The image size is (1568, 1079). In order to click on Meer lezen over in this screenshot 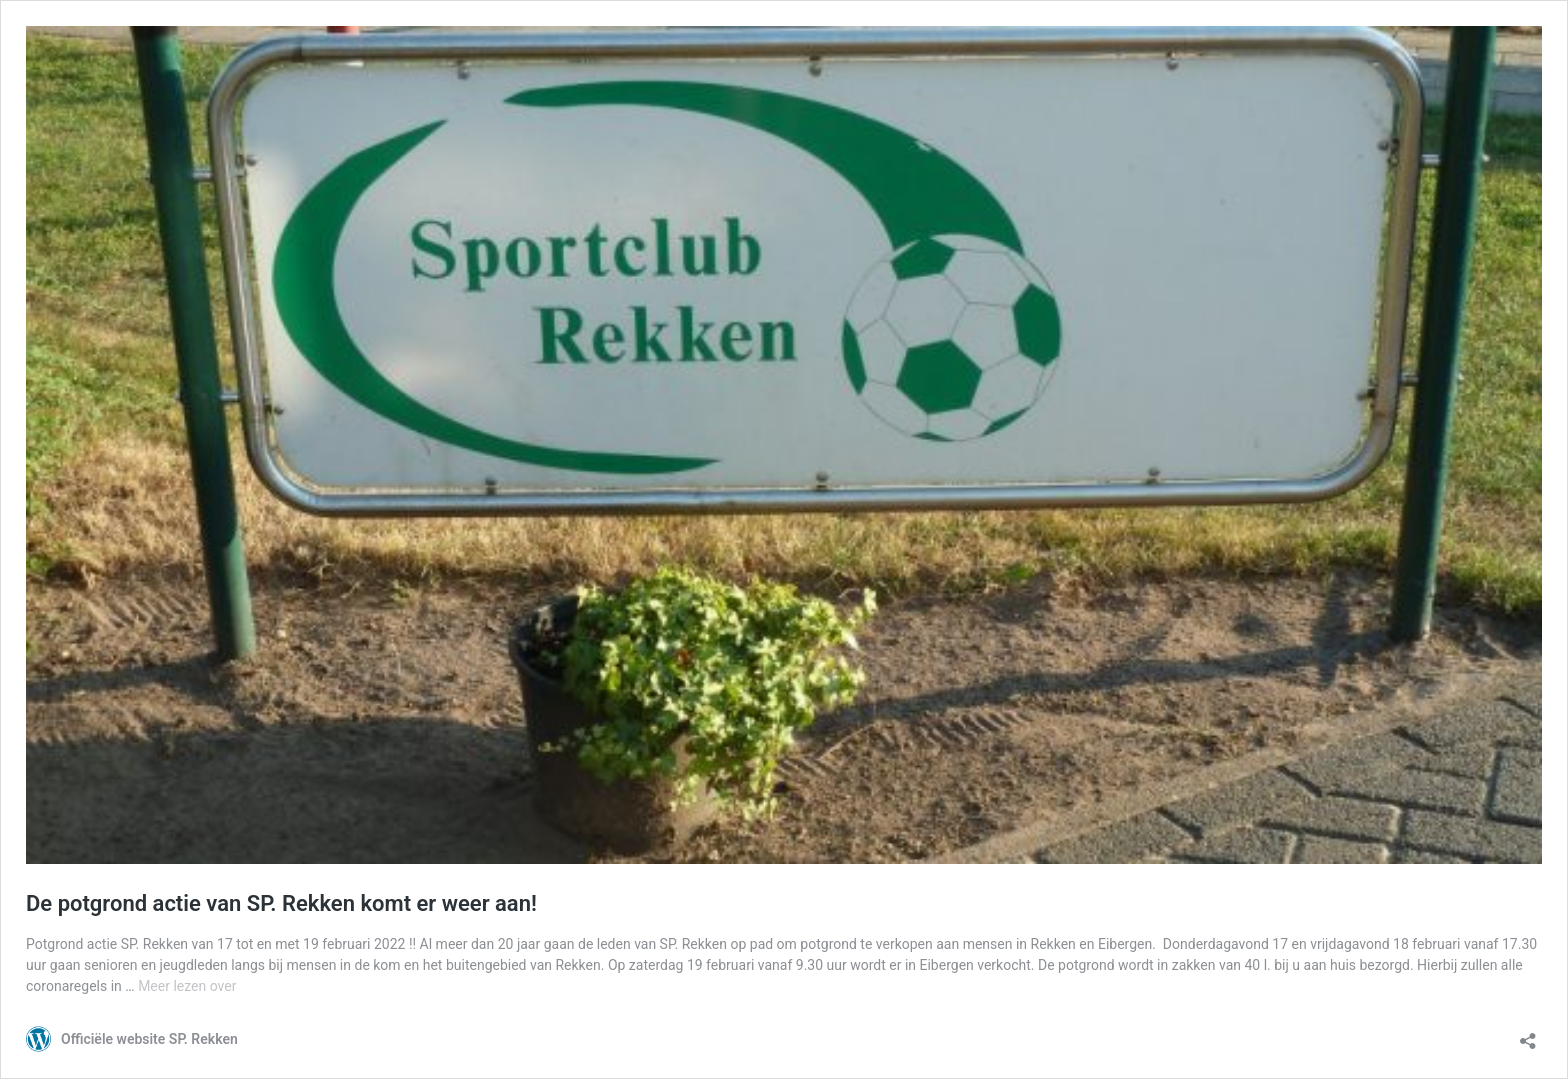, I will do `click(187, 986)`.